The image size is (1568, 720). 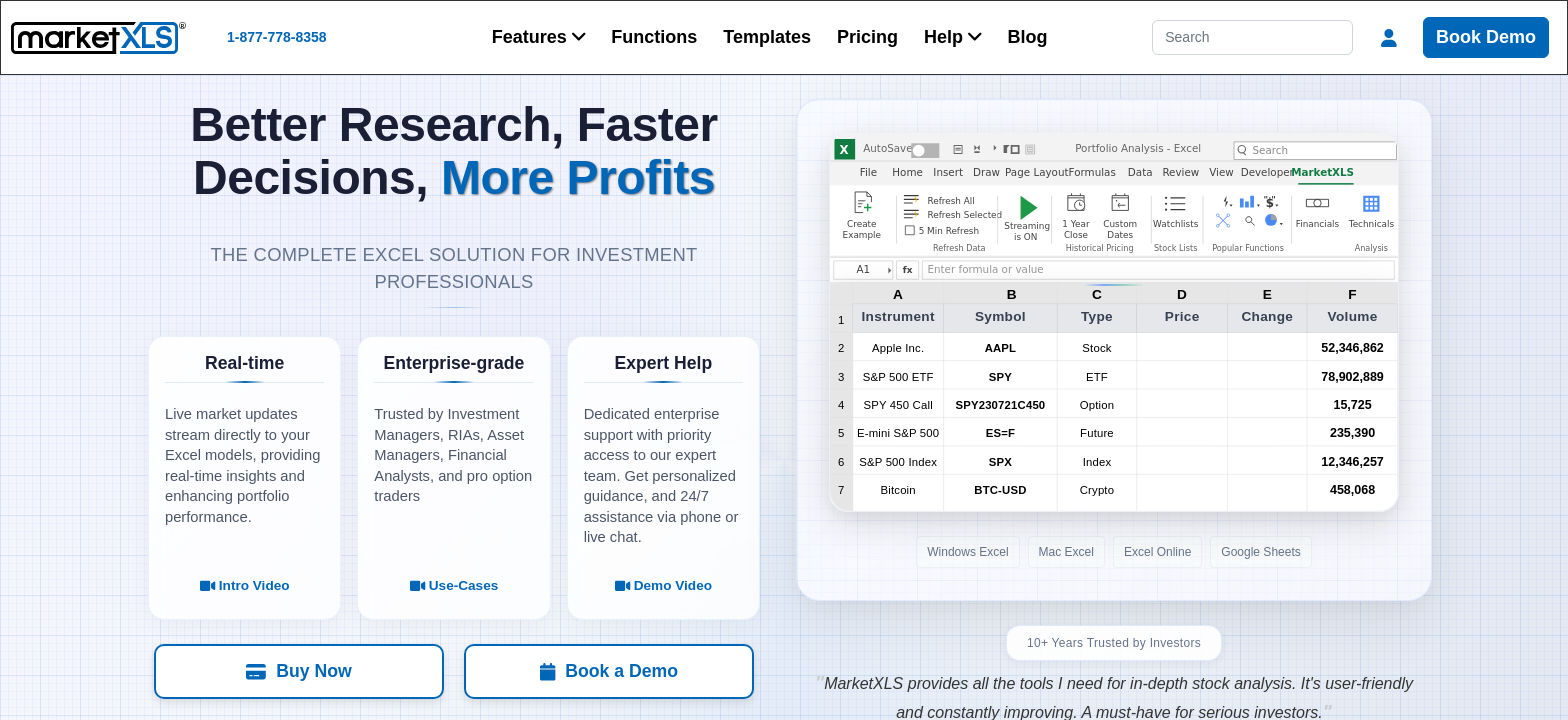 What do you see at coordinates (539, 37) in the screenshot?
I see `[button]` at bounding box center [539, 37].